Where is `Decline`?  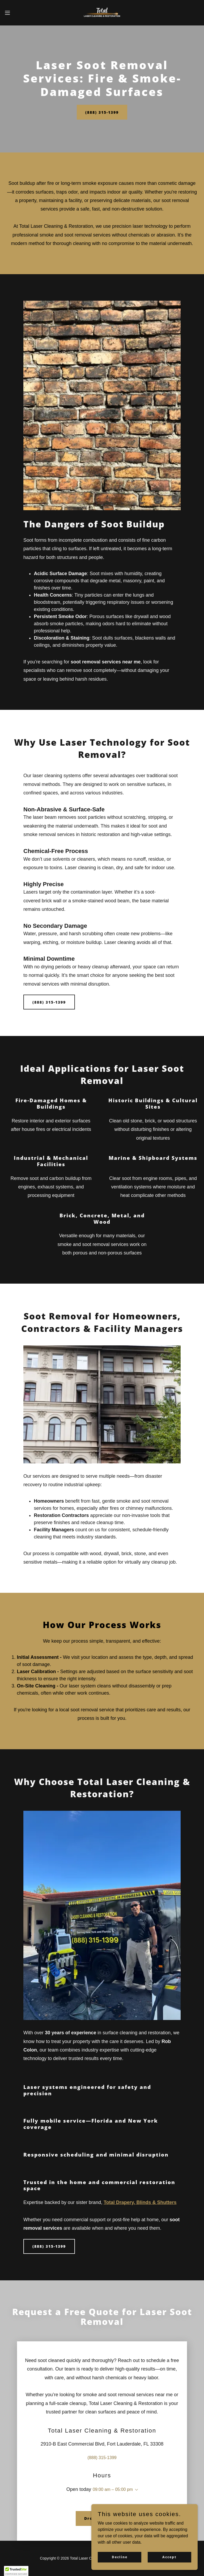
Decline is located at coordinates (120, 2557).